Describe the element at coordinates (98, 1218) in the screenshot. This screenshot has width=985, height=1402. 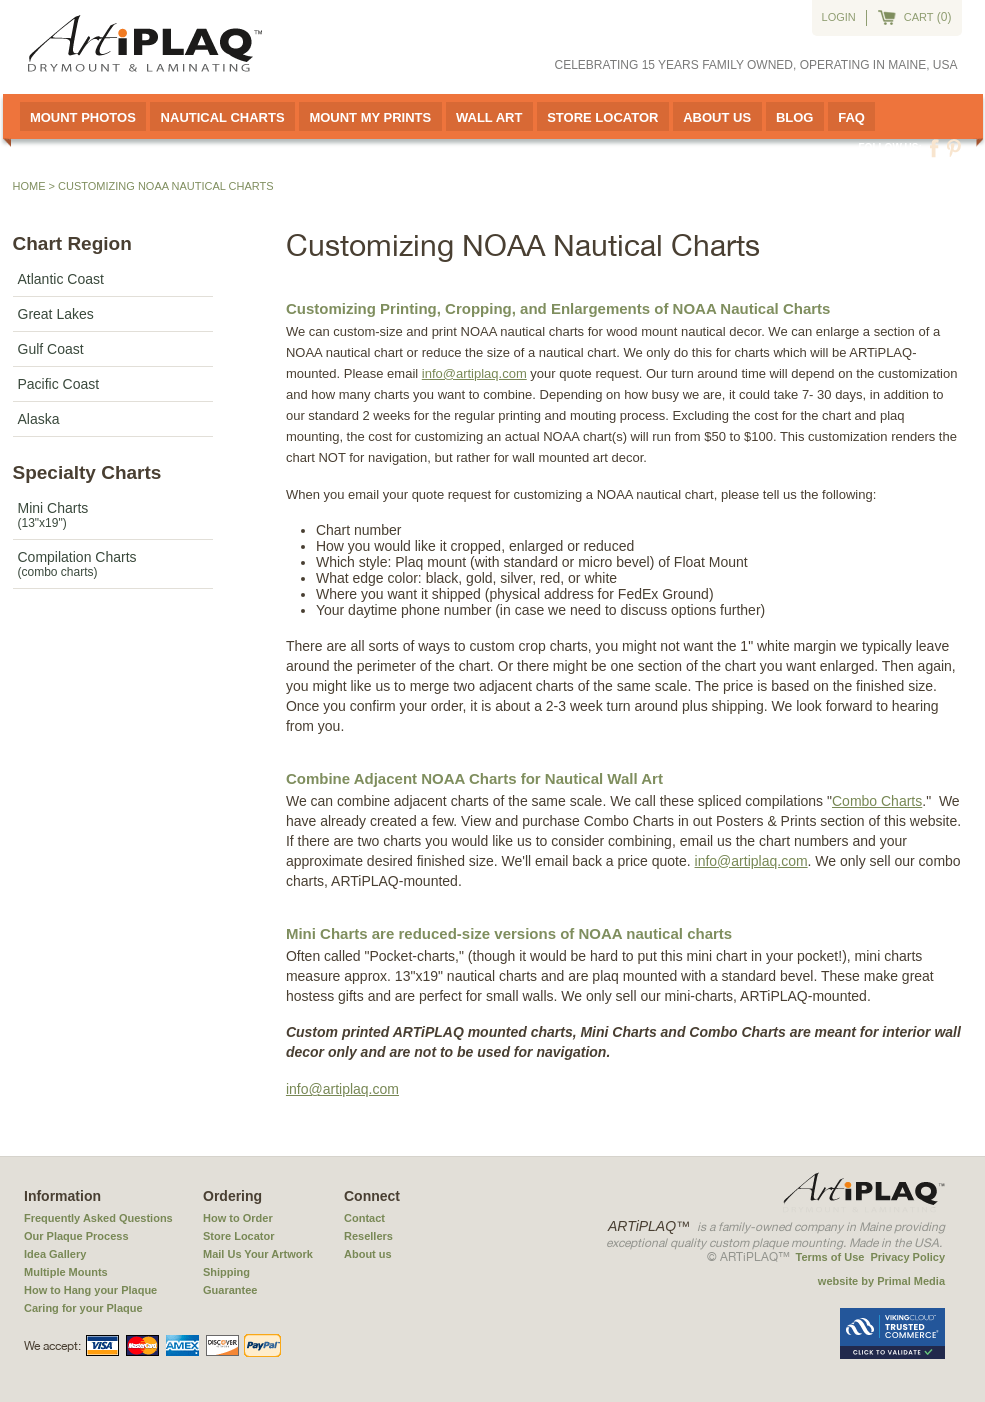
I see `Frequently Asked Questions` at that location.